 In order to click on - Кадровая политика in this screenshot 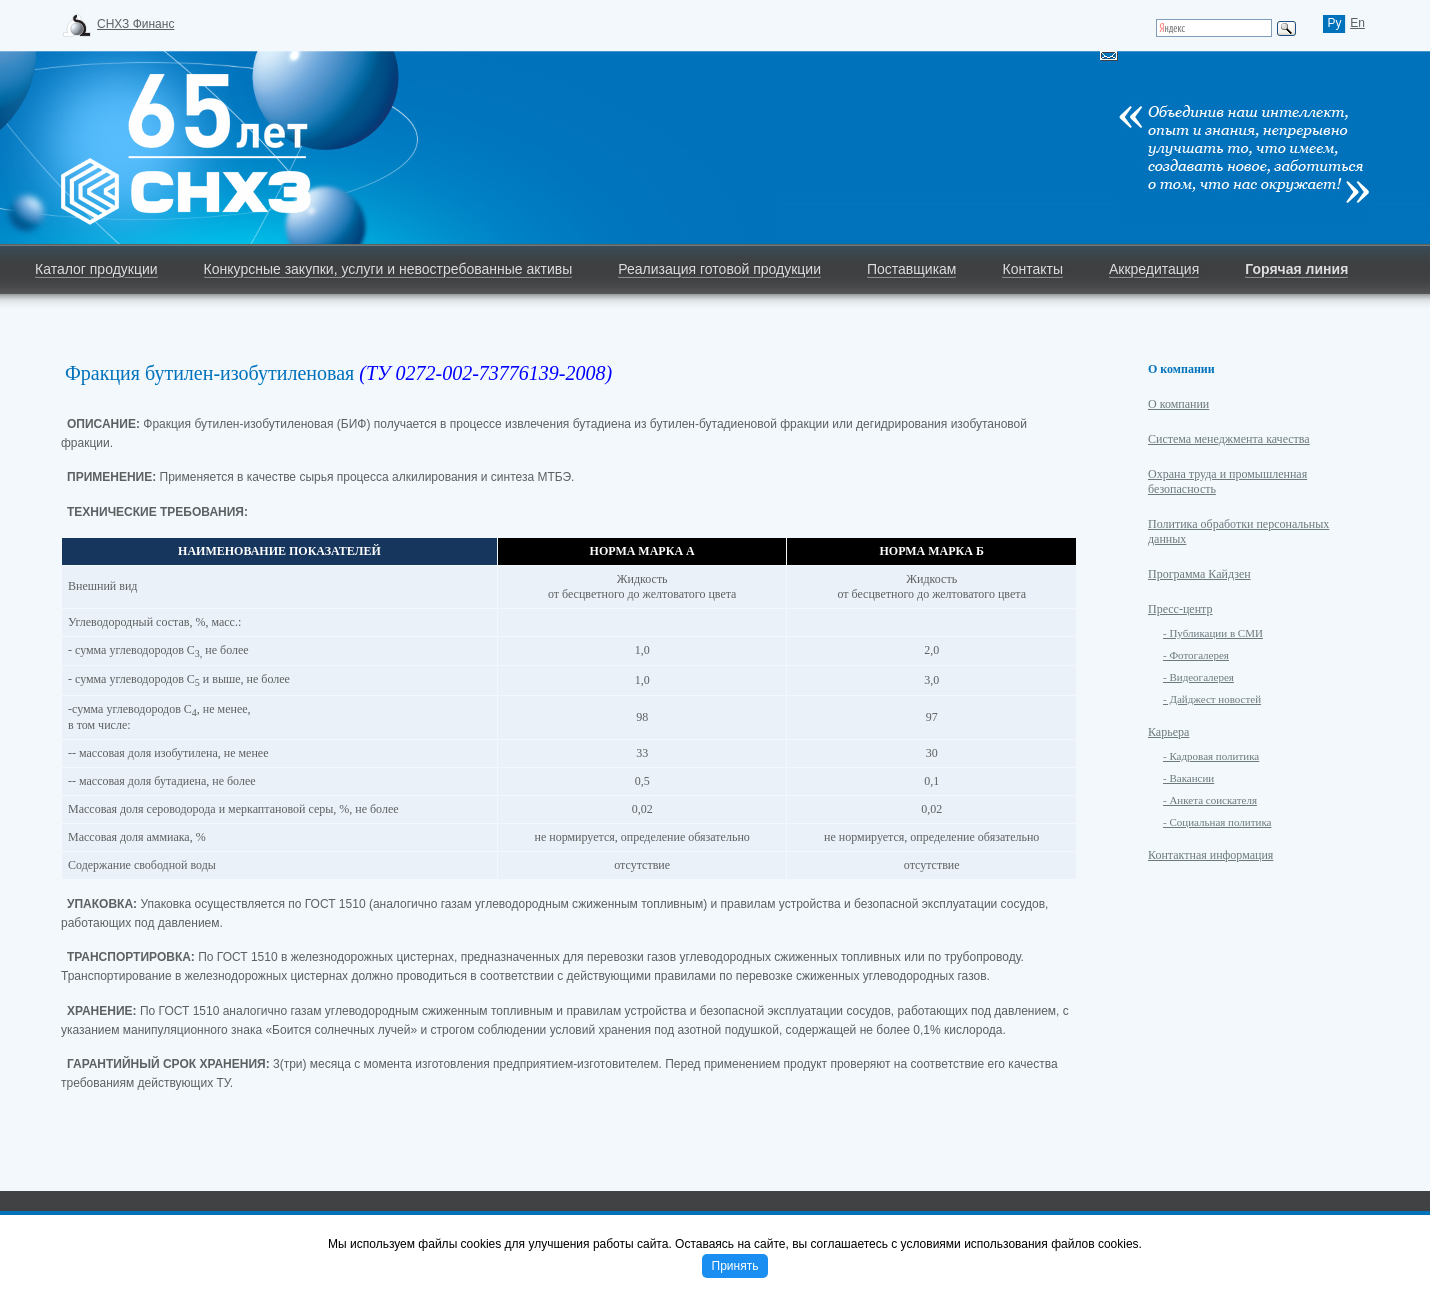, I will do `click(1211, 756)`.